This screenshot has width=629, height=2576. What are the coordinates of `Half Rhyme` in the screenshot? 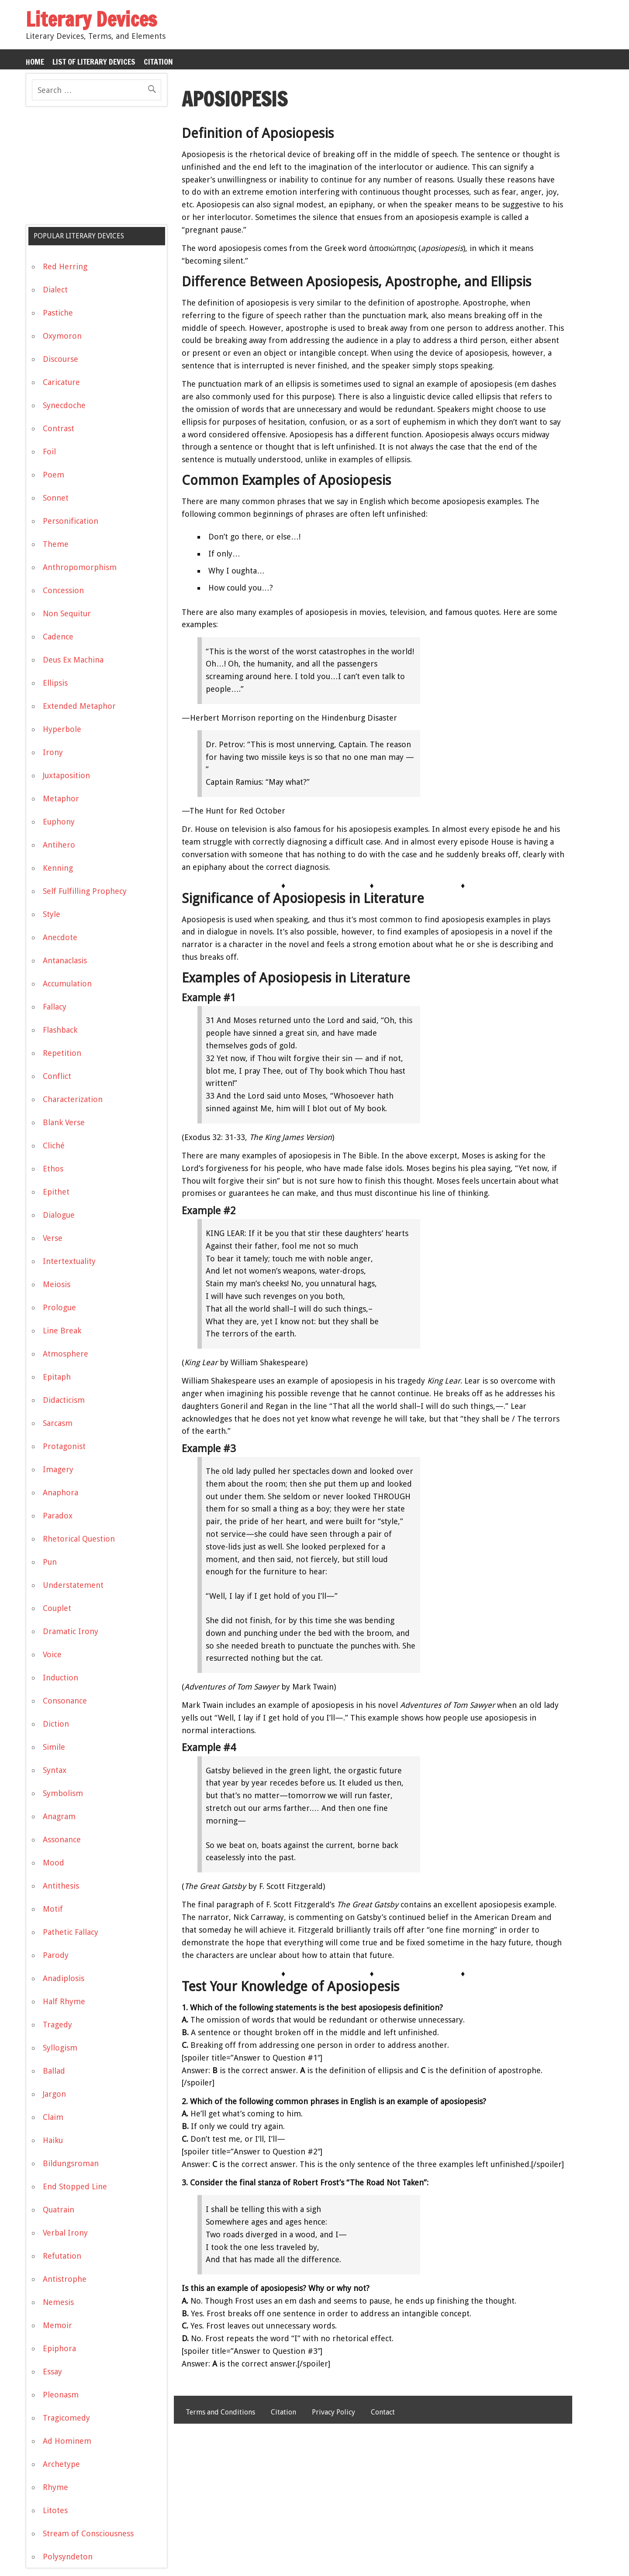 It's located at (64, 2001).